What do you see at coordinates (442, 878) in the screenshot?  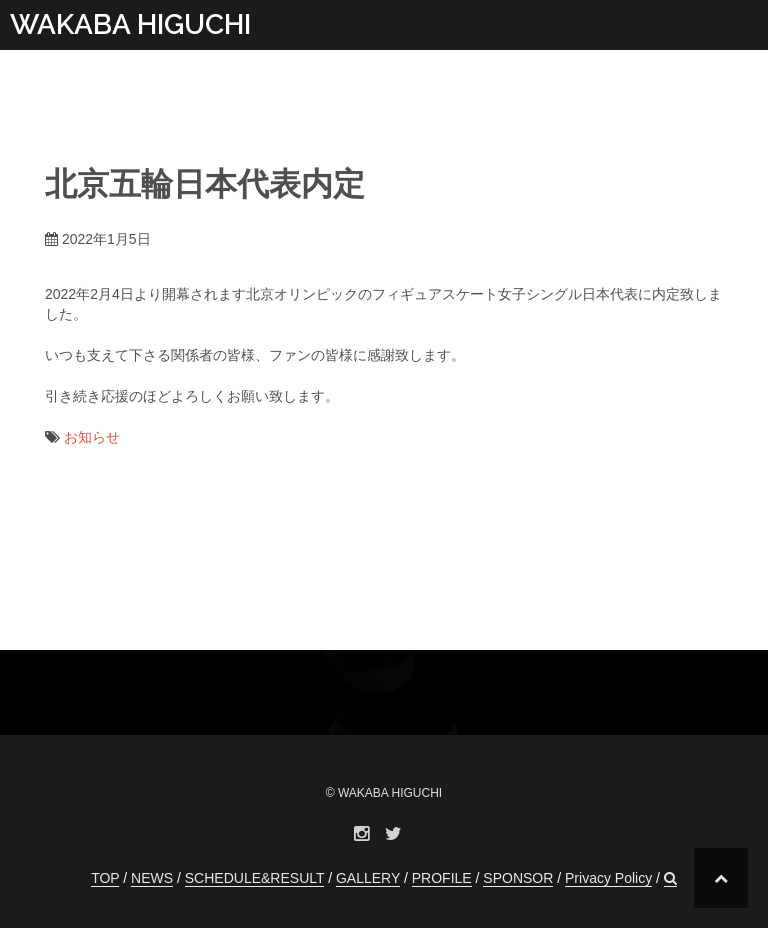 I see `PROFILE` at bounding box center [442, 878].